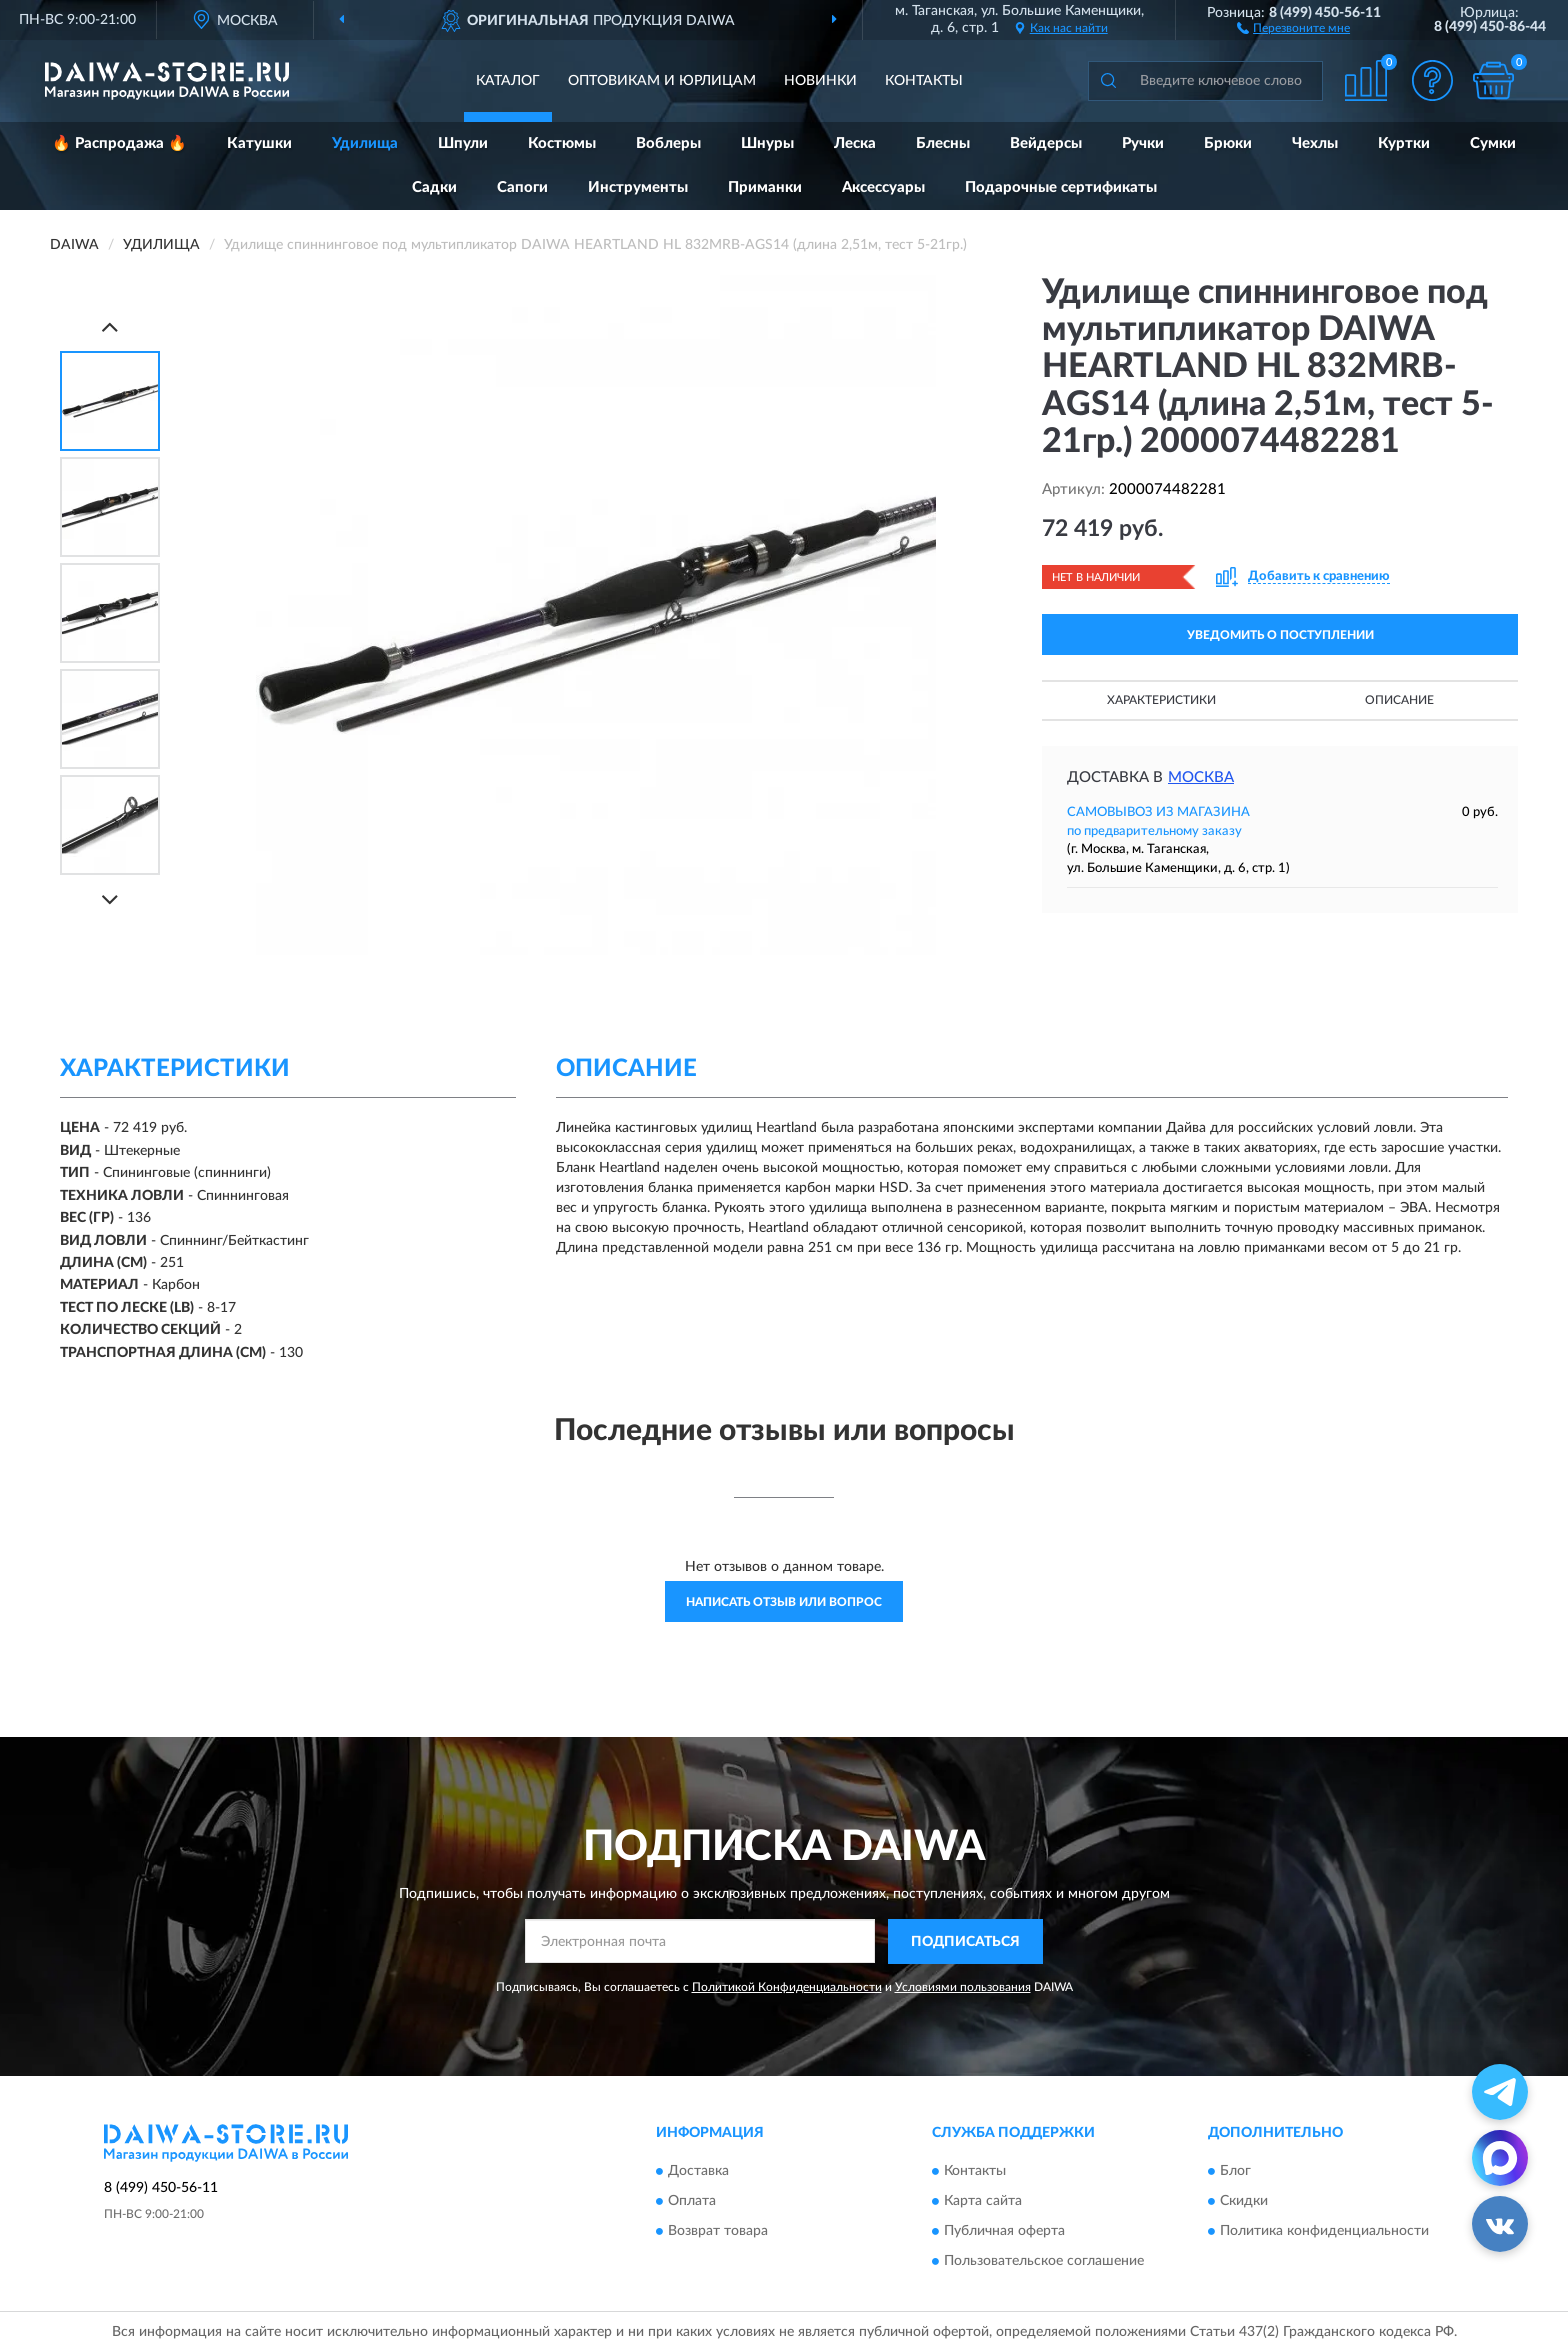 Image resolution: width=1568 pixels, height=2352 pixels. What do you see at coordinates (259, 143) in the screenshot?
I see `Катушки` at bounding box center [259, 143].